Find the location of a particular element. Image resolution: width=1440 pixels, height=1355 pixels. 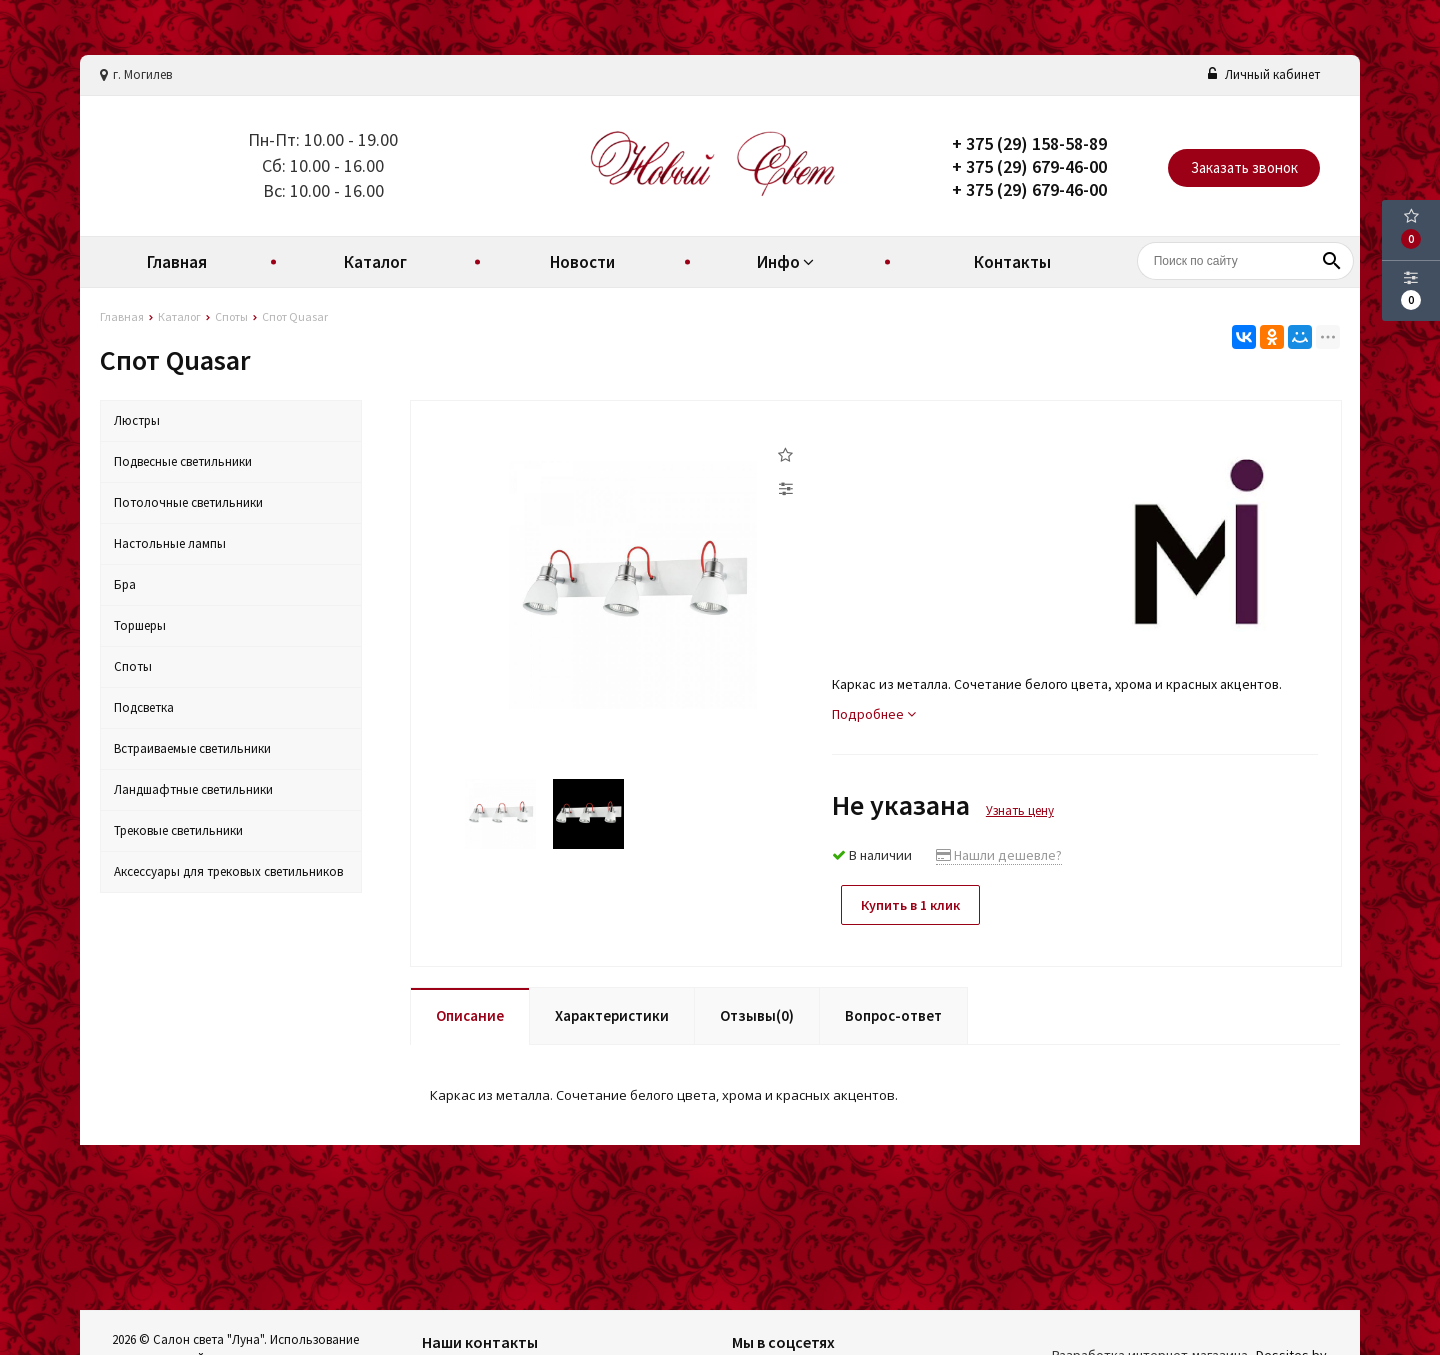

Инфо is located at coordinates (788, 262).